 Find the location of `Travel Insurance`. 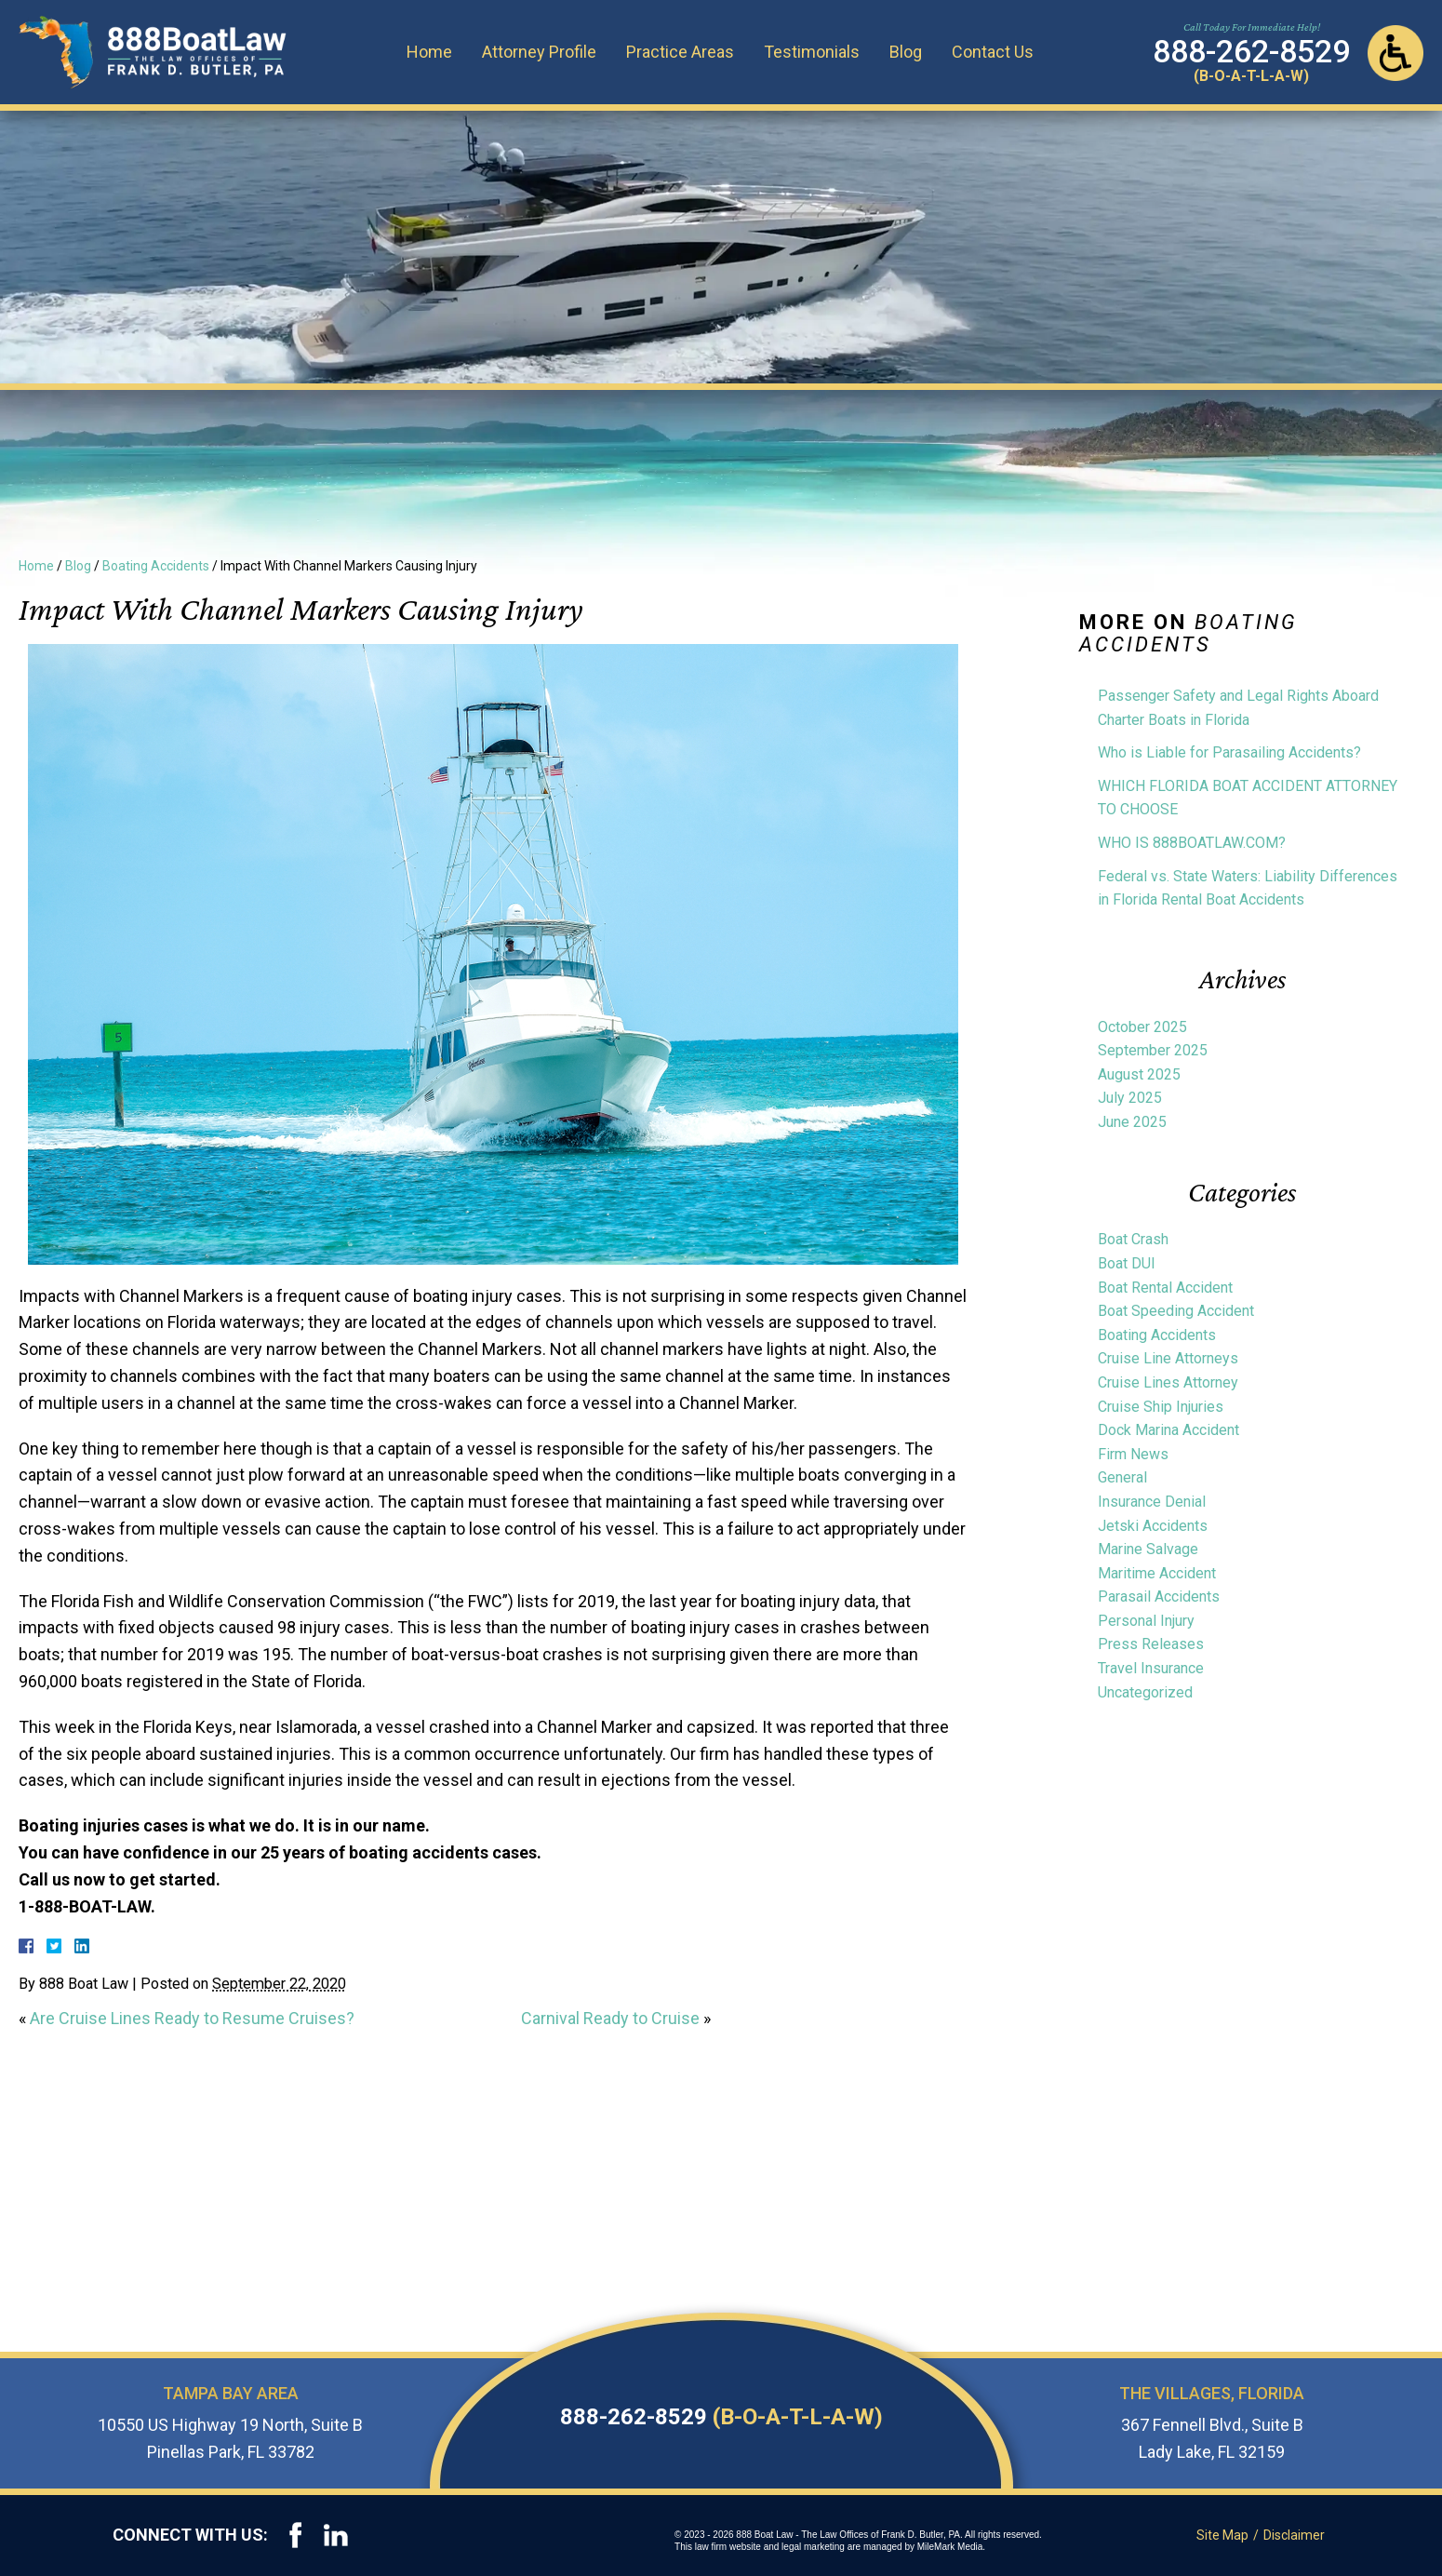

Travel Insurance is located at coordinates (1151, 1668).